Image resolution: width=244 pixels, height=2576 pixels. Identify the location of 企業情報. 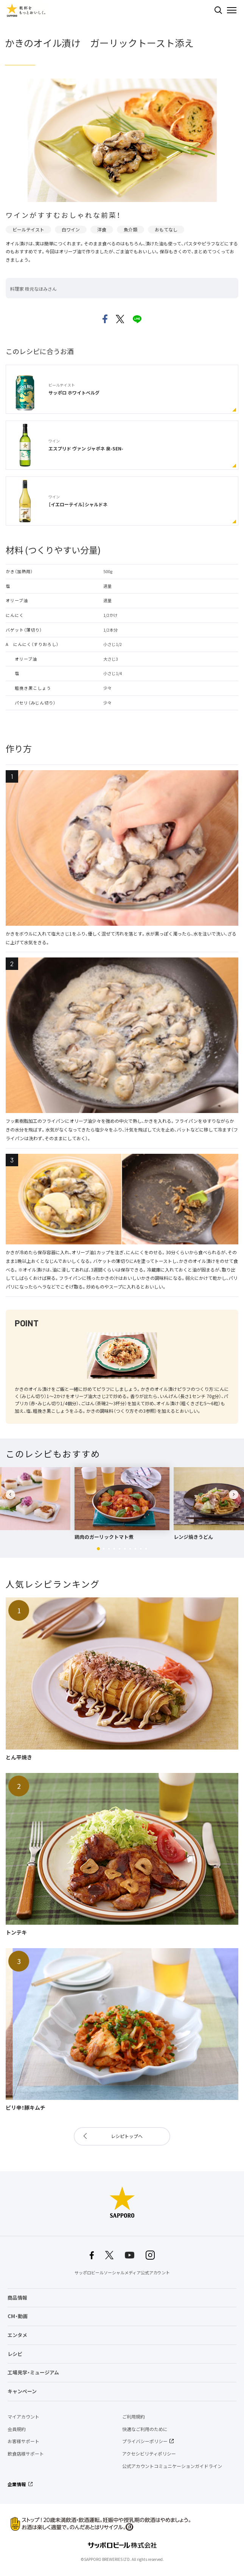
(17, 2484).